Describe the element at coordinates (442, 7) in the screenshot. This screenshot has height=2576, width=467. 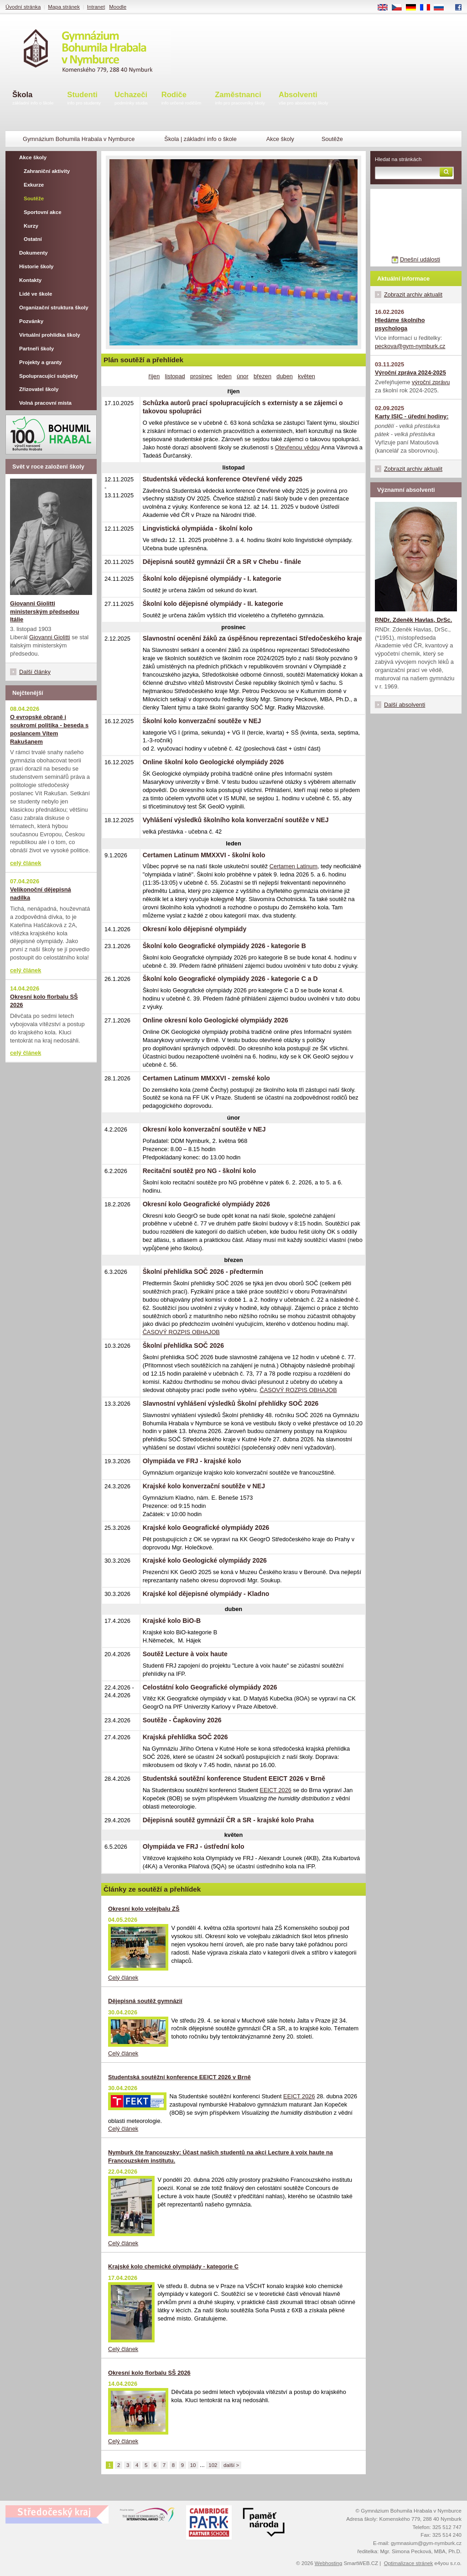
I see `RU` at that location.